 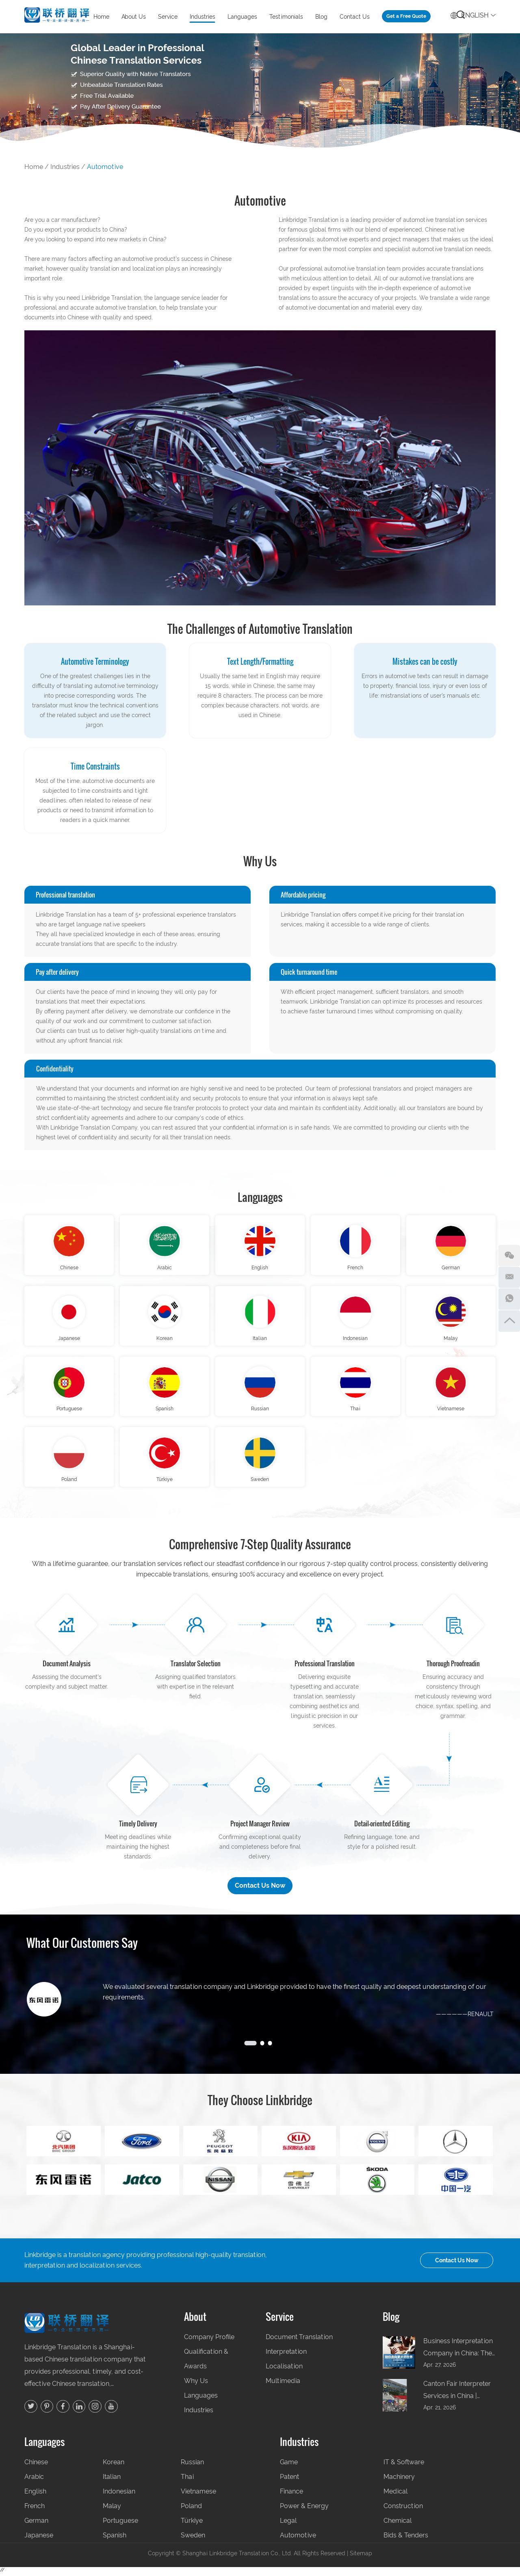 I want to click on Korean, so click(x=164, y=1340).